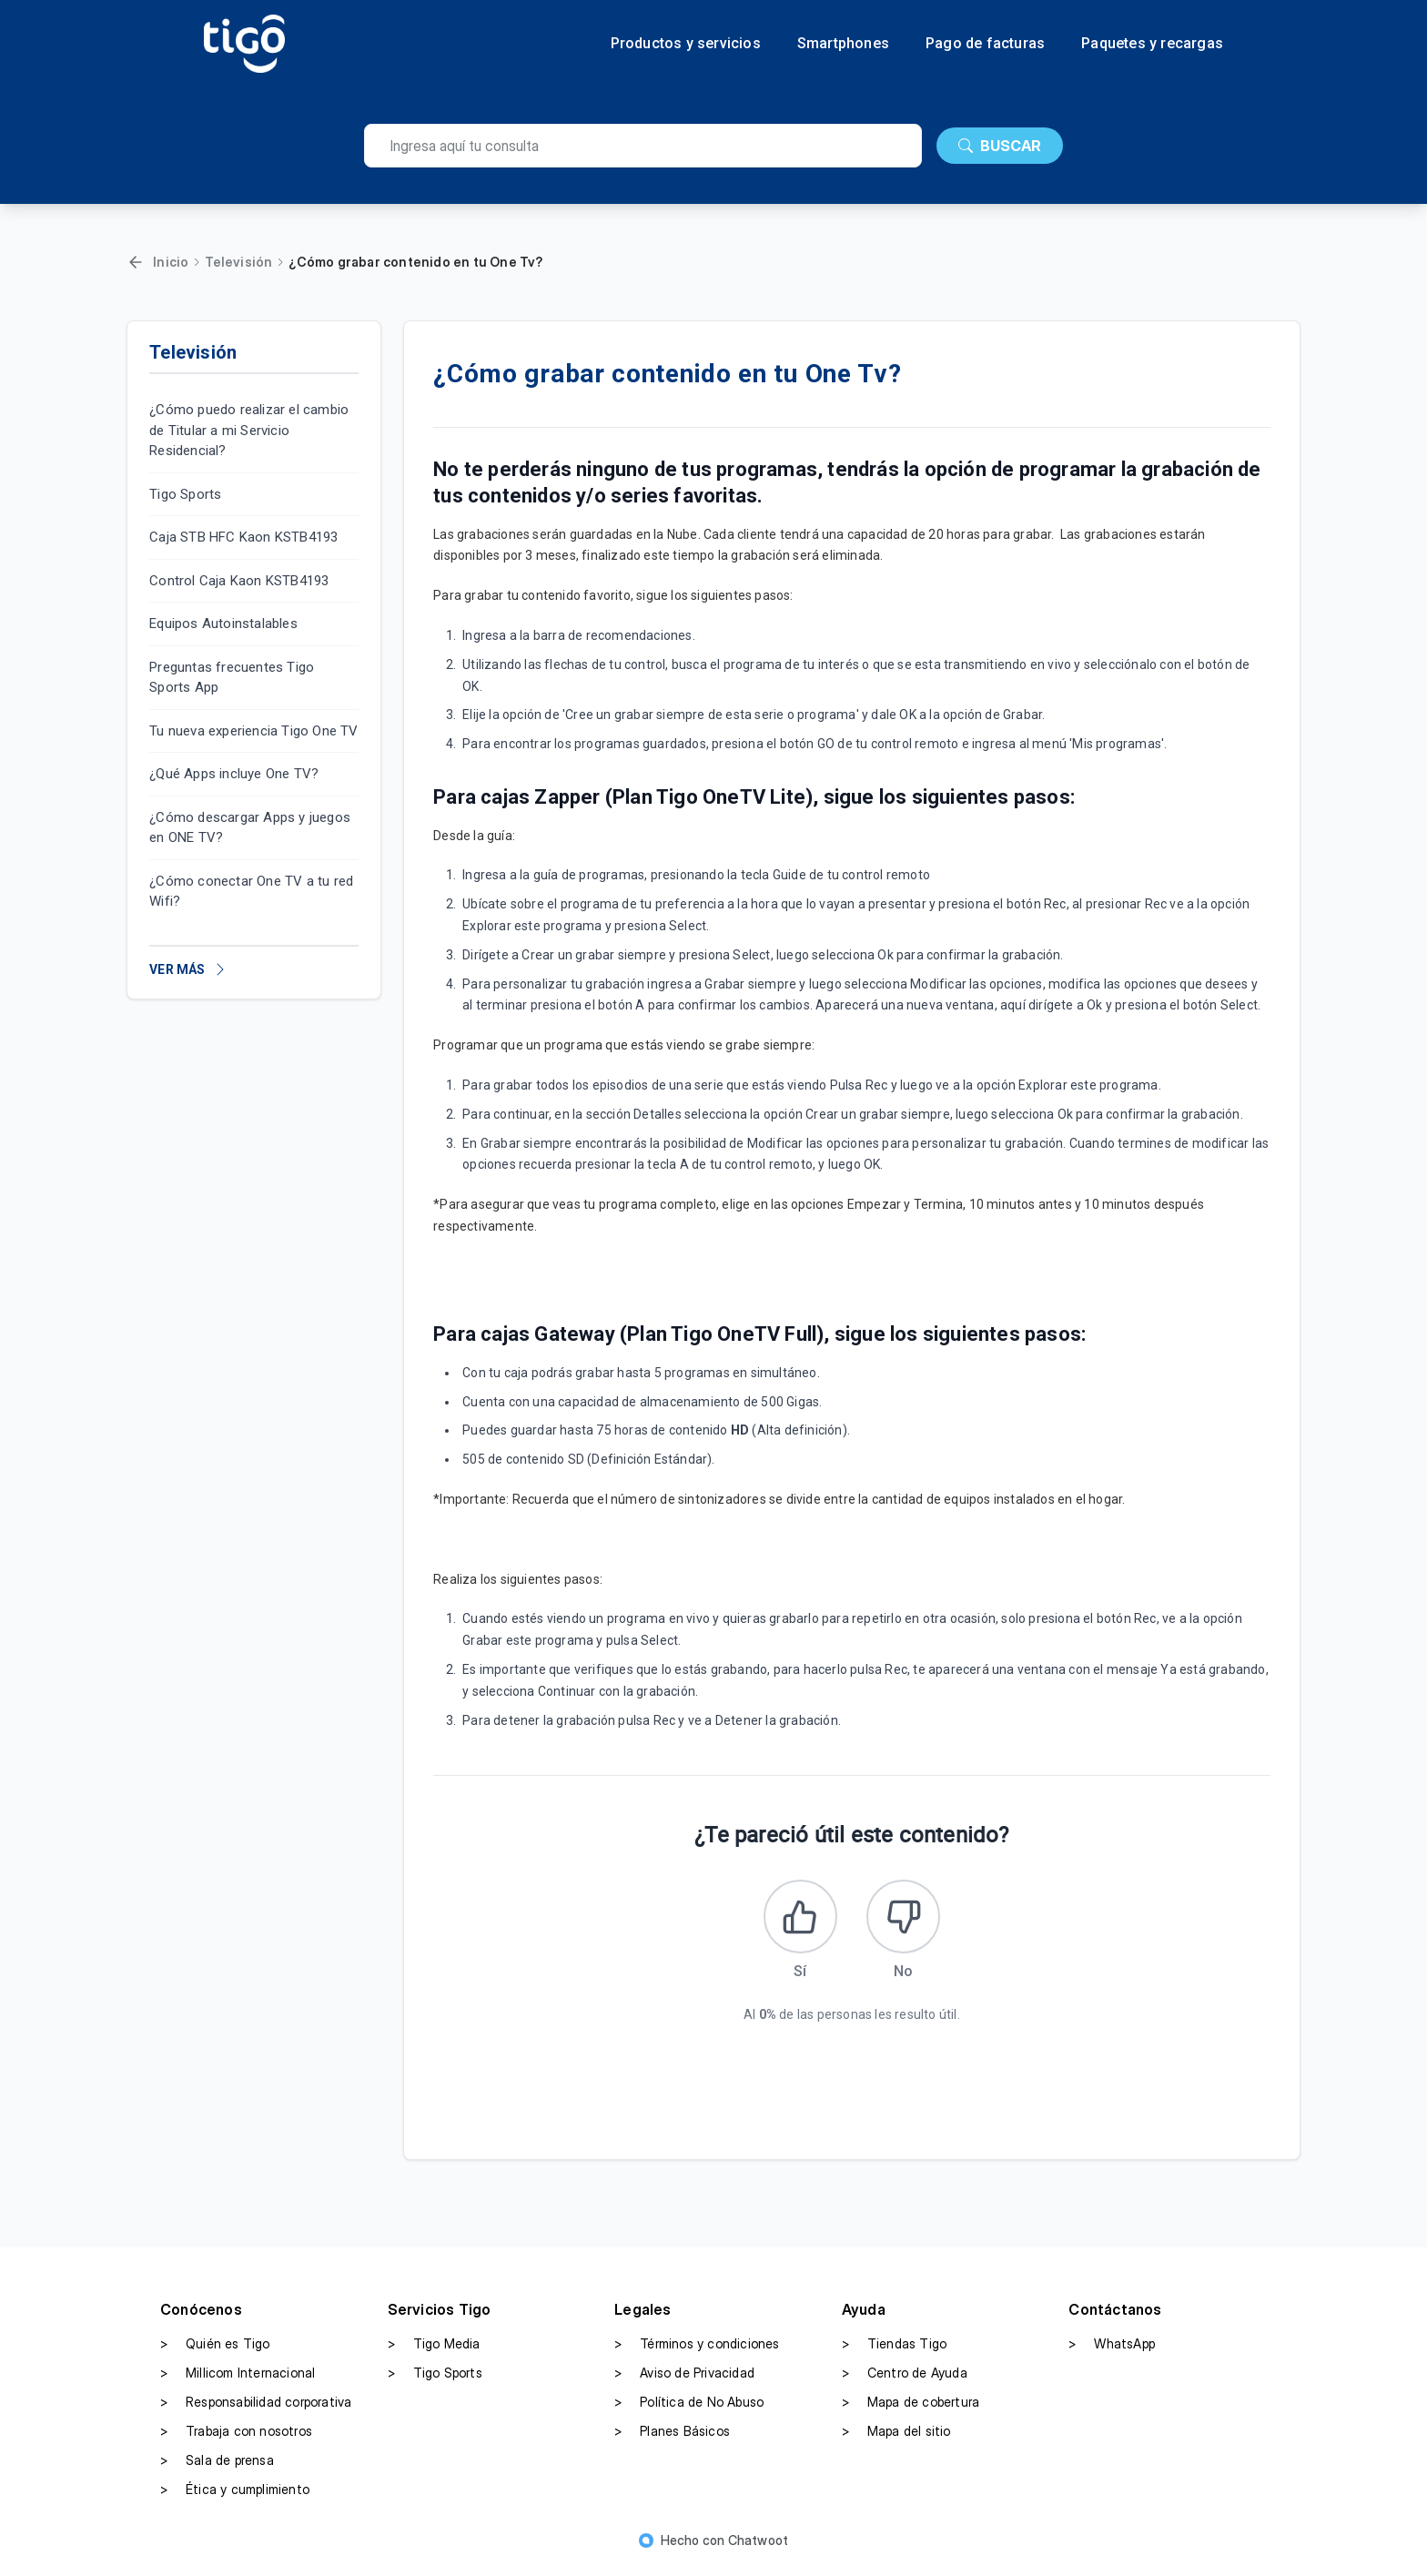 The height and width of the screenshot is (2576, 1427). What do you see at coordinates (999, 146) in the screenshot?
I see `BUSCAR` at bounding box center [999, 146].